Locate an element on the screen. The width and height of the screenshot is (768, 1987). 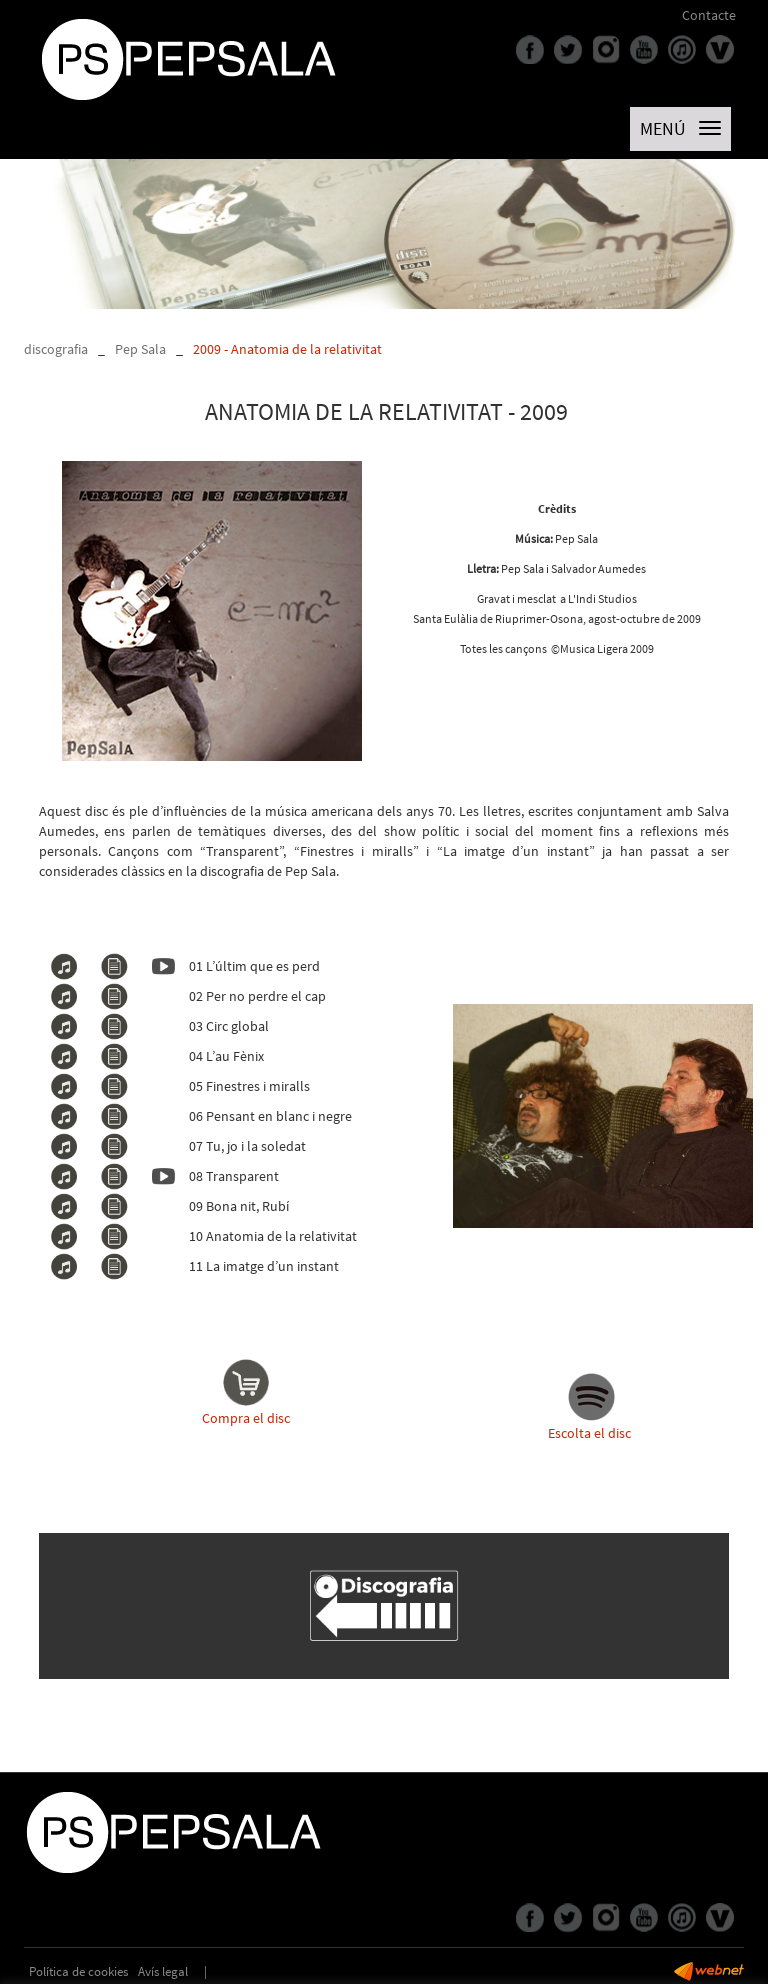
2009 - Anatomia de la relativitat is located at coordinates (287, 349).